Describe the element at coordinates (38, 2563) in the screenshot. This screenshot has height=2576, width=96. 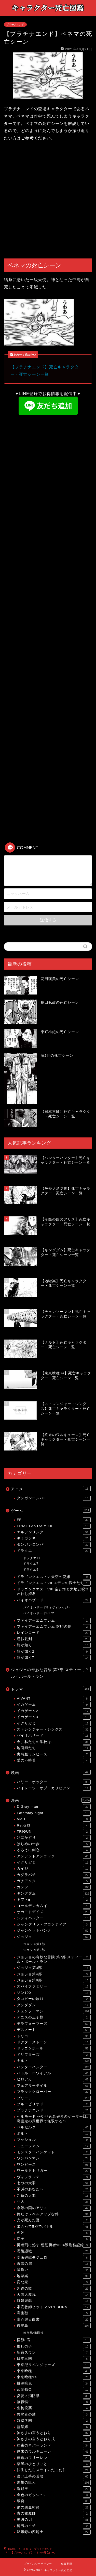
I see `プライバシーポリシー` at that location.